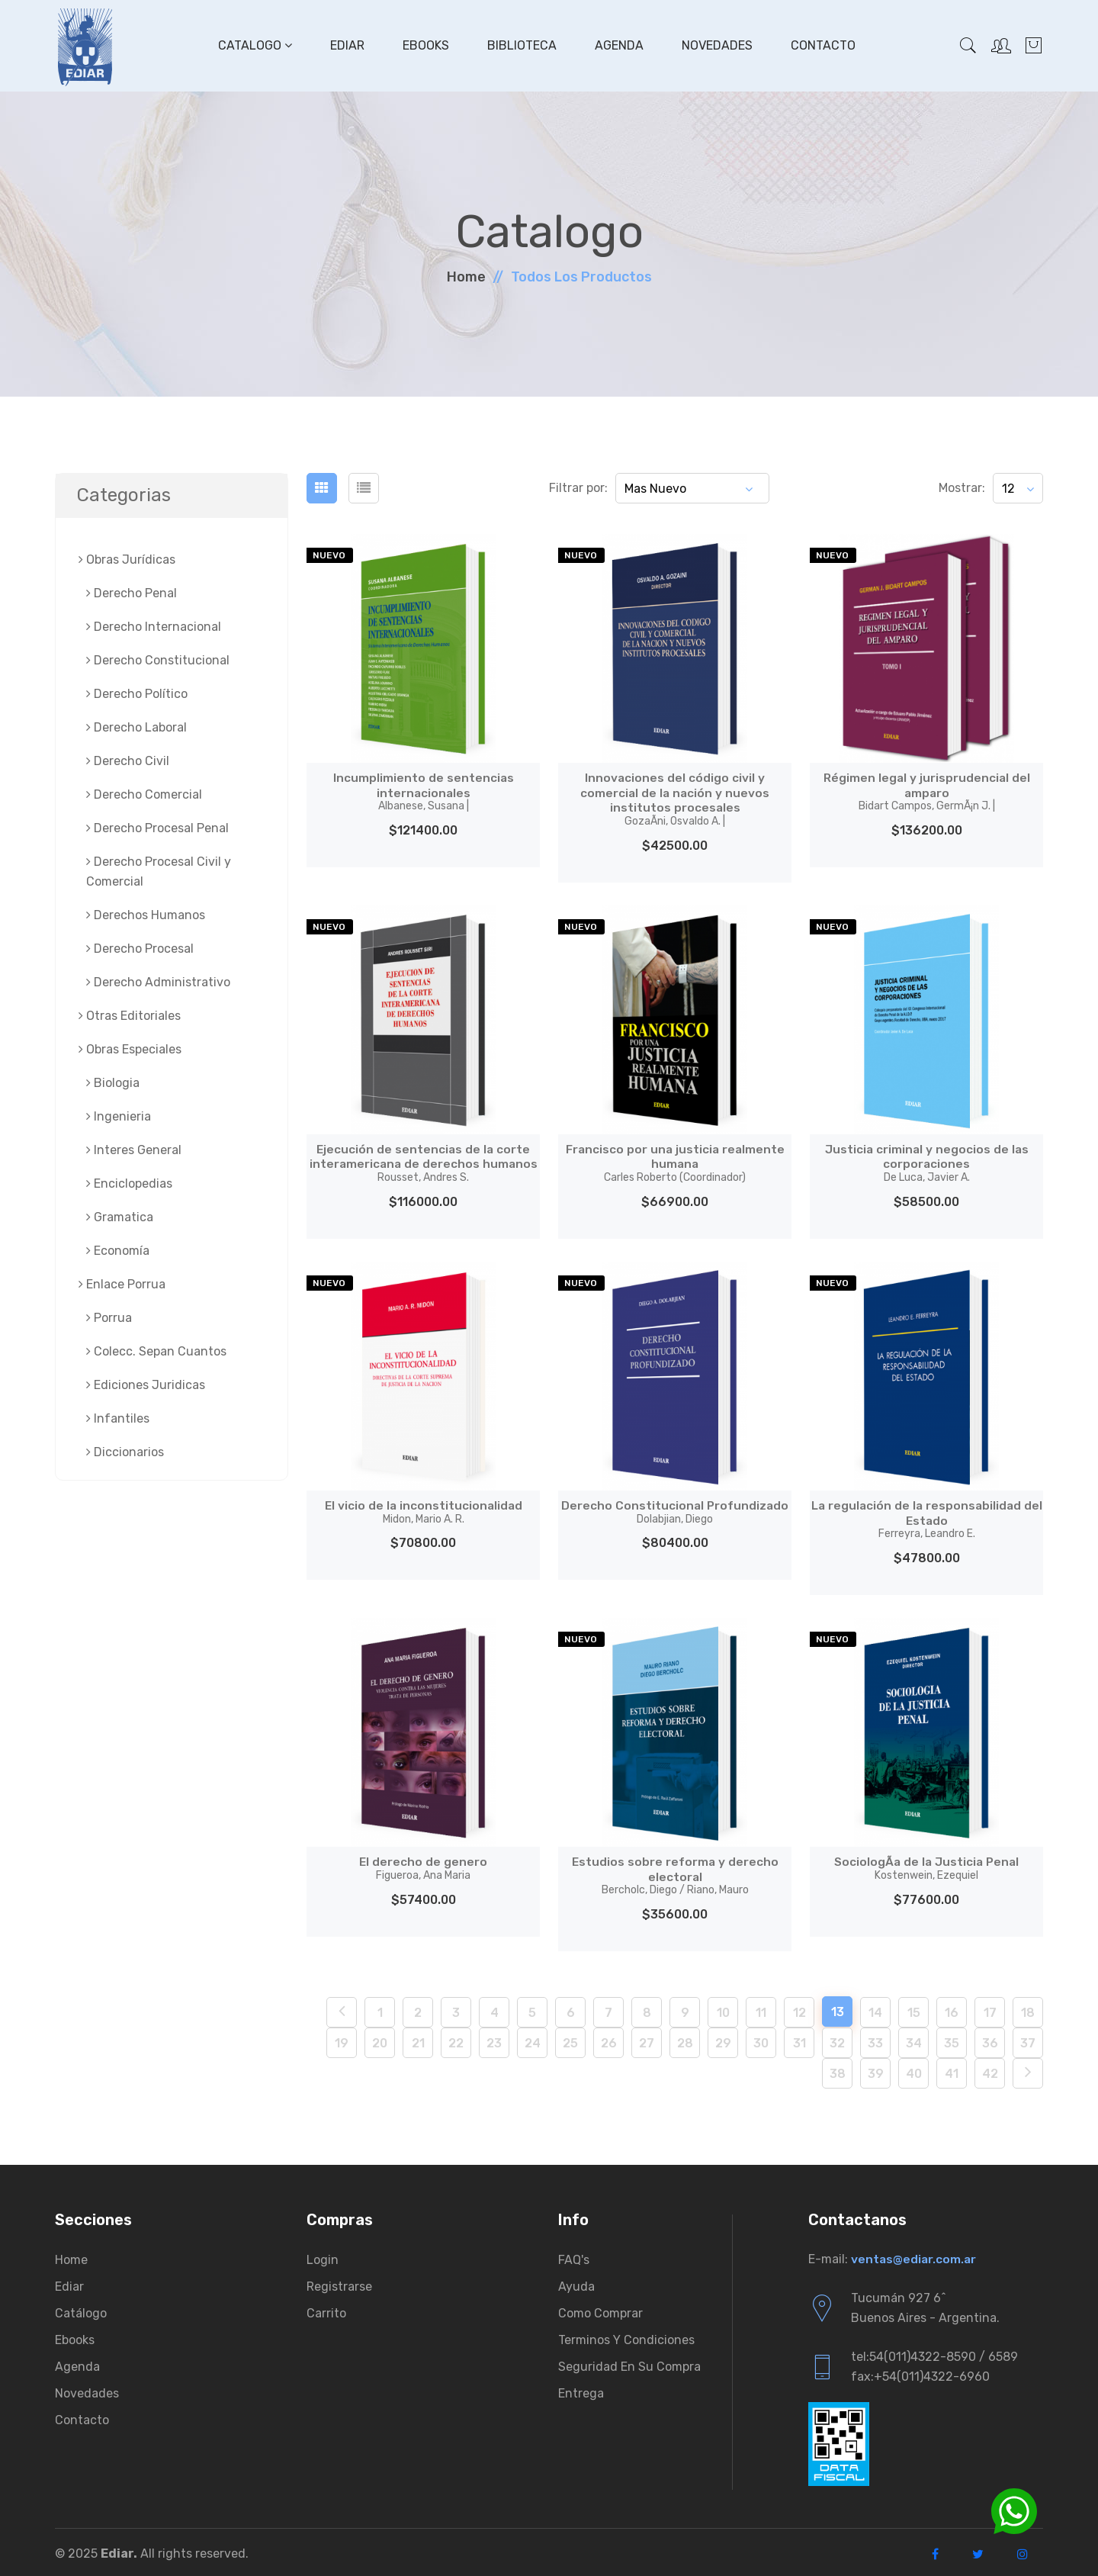  Describe the element at coordinates (1027, 2040) in the screenshot. I see `37` at that location.